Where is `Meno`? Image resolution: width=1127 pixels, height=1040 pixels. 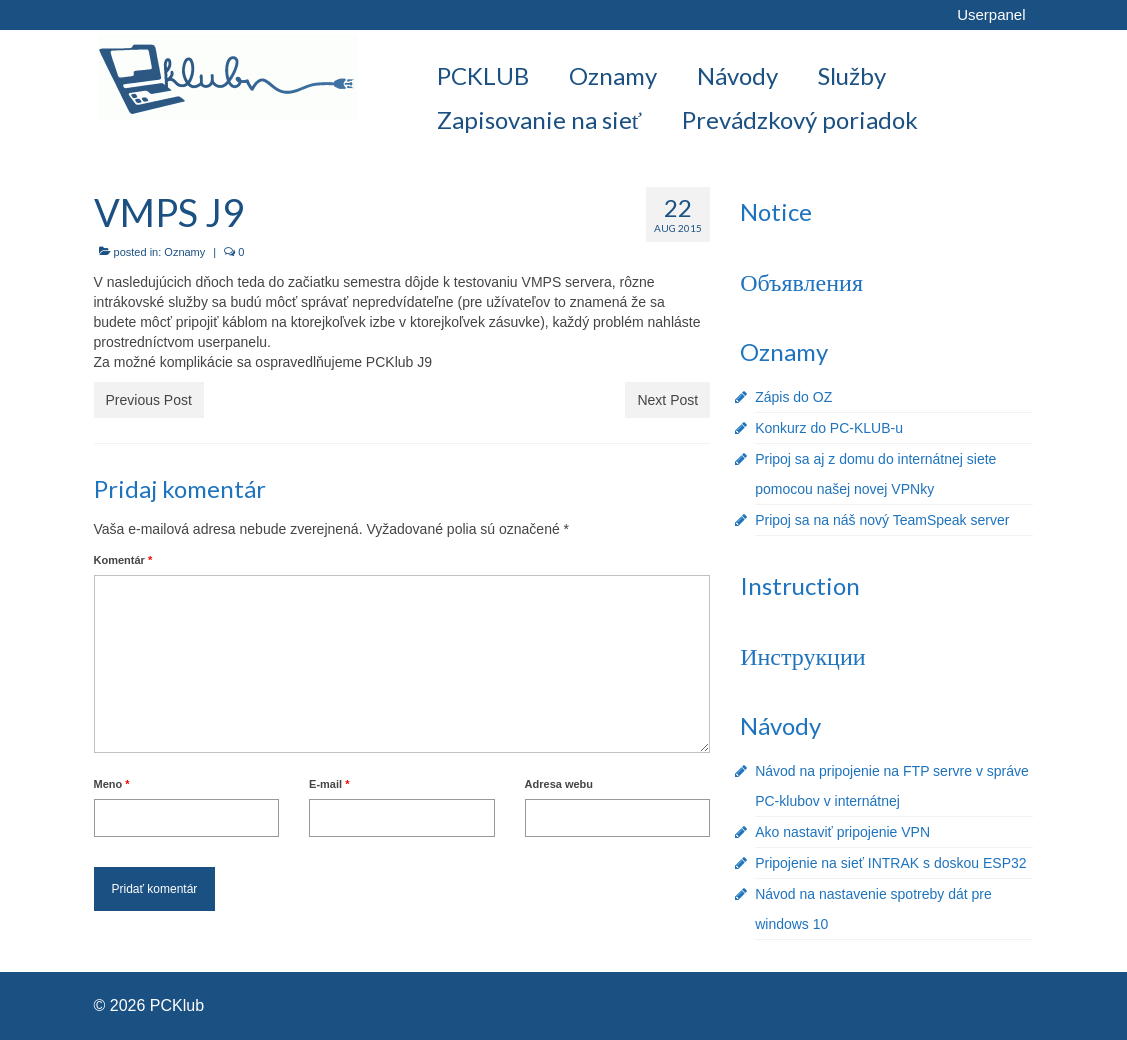
Meno is located at coordinates (112, 784).